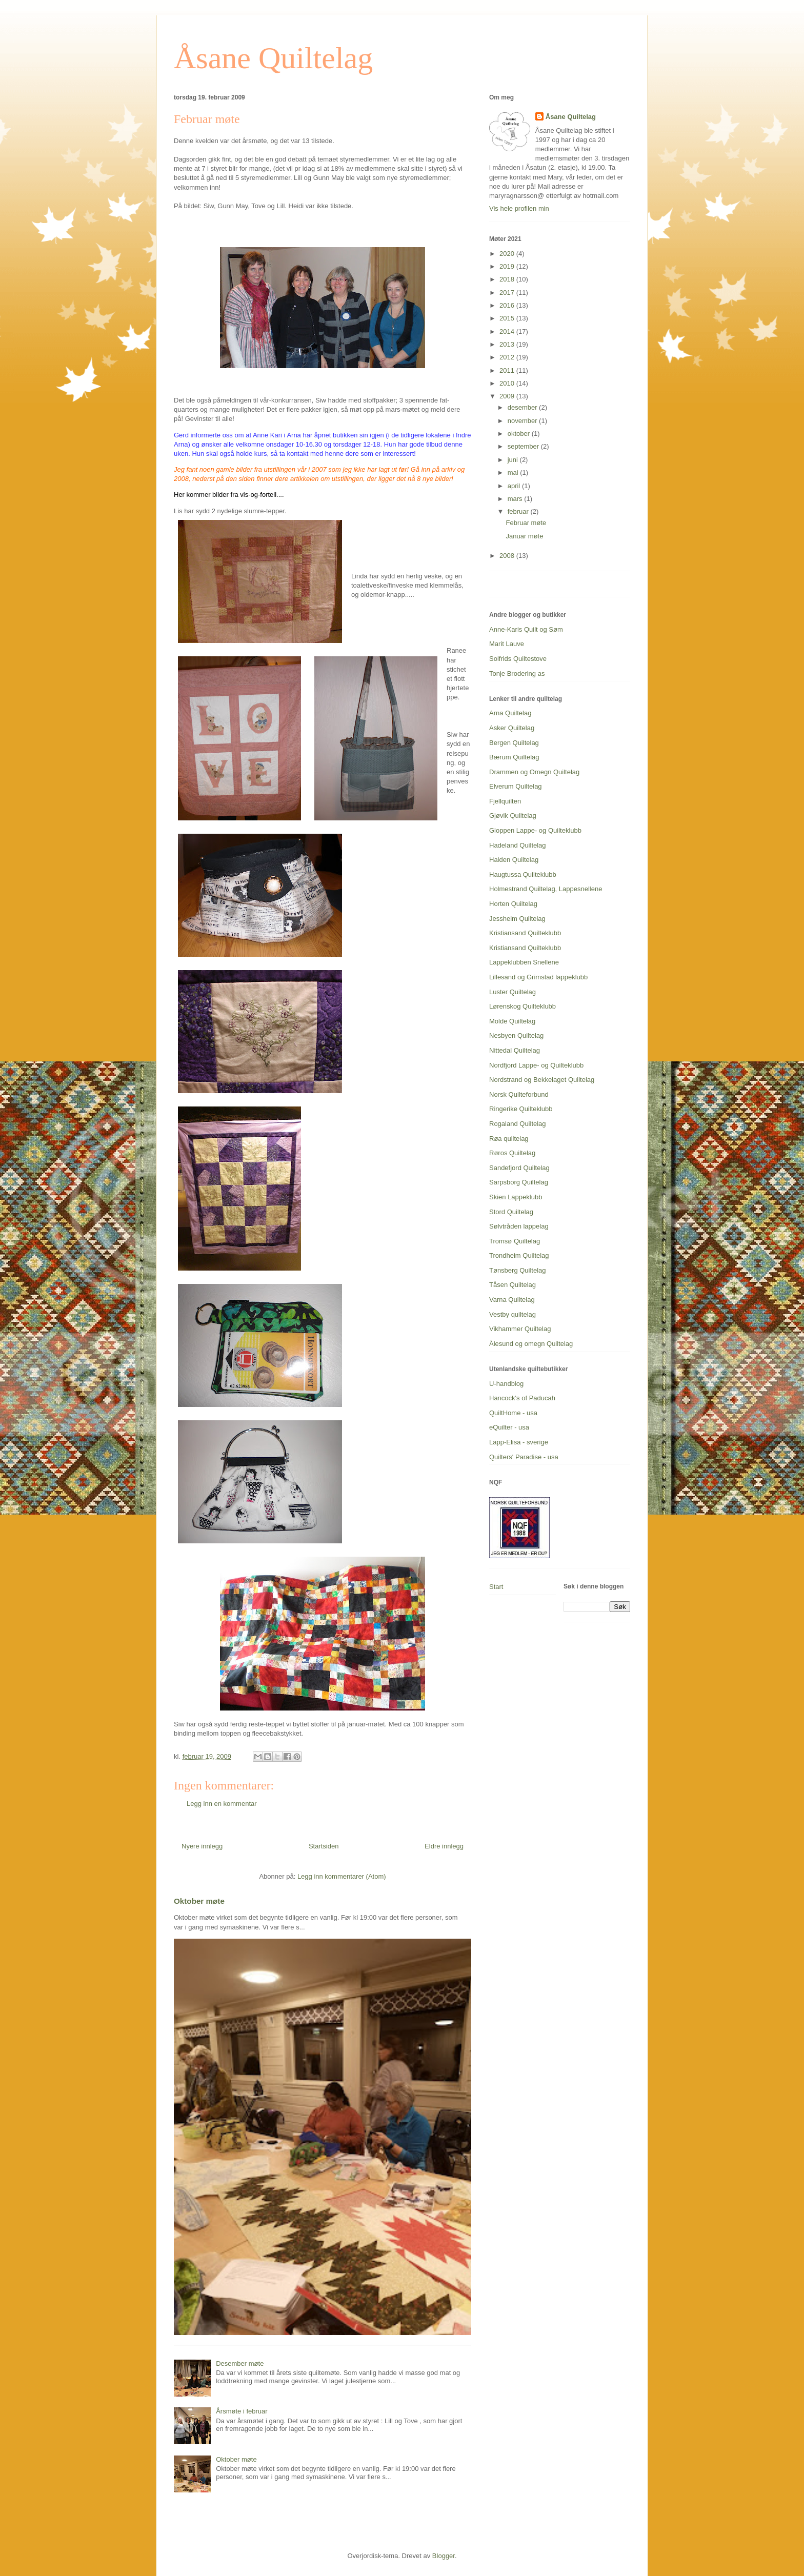 This screenshot has height=2576, width=804. I want to click on Luster Quiltelag, so click(512, 992).